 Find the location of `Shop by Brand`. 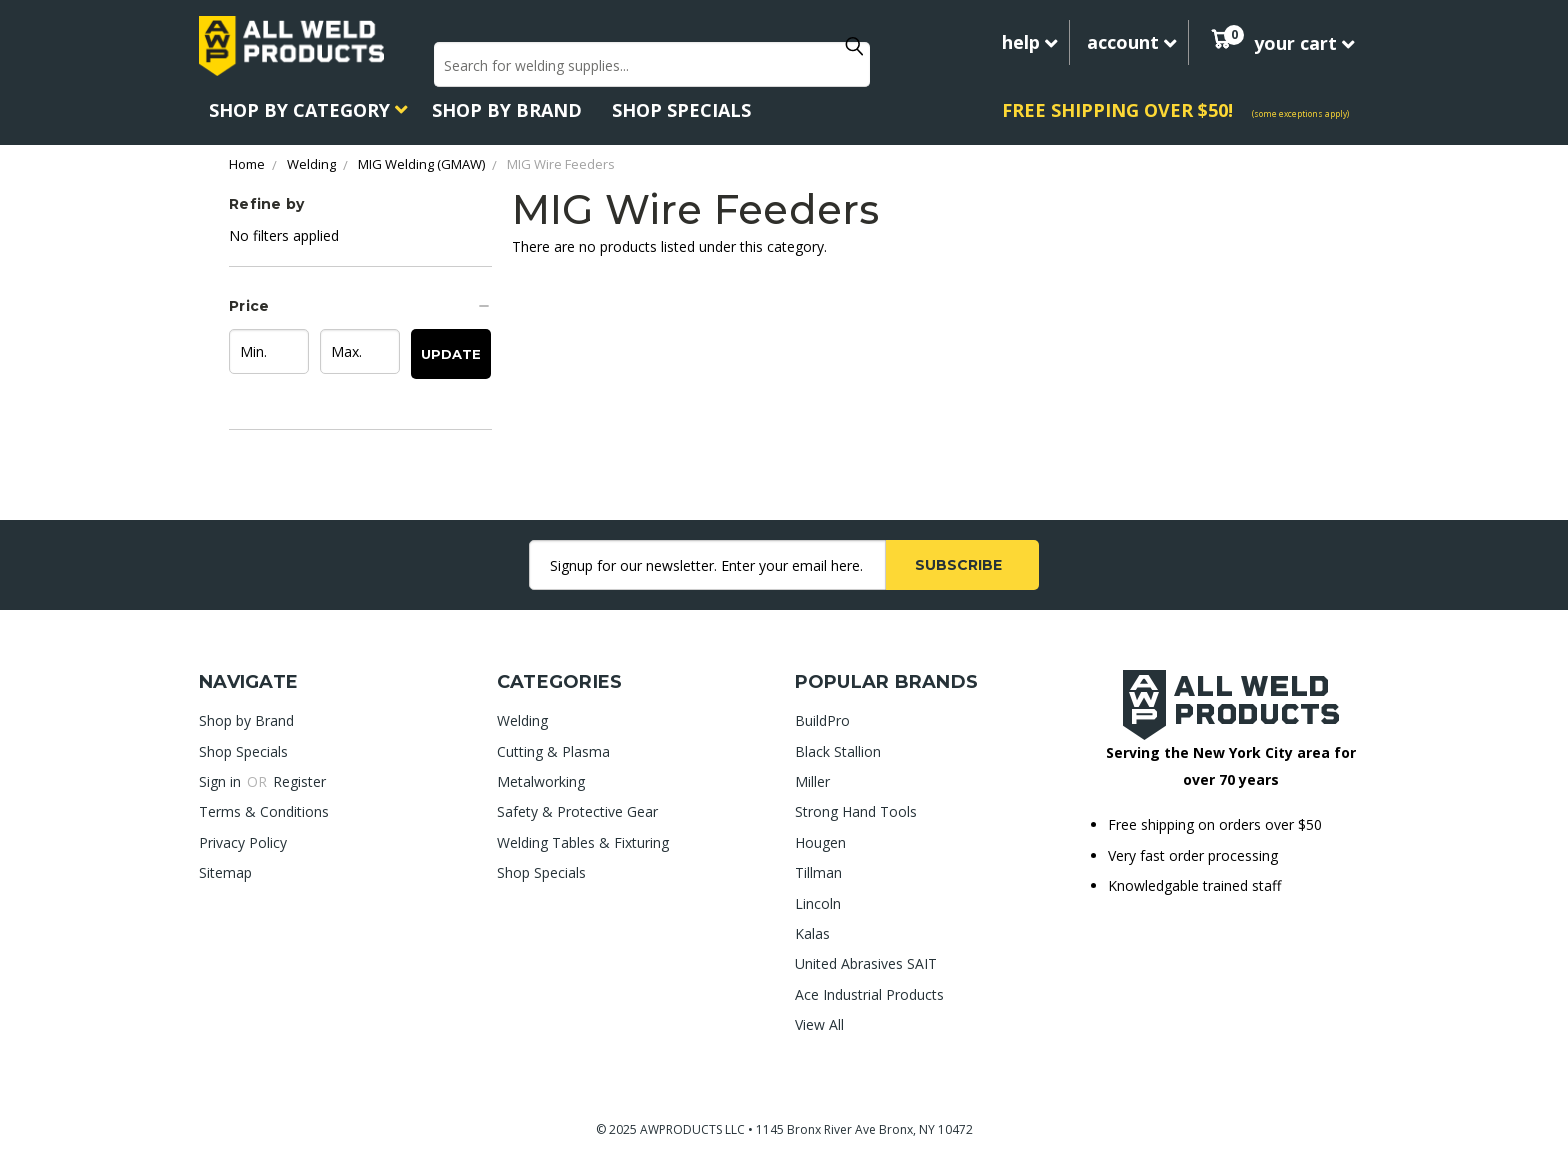

Shop by Brand is located at coordinates (507, 110).